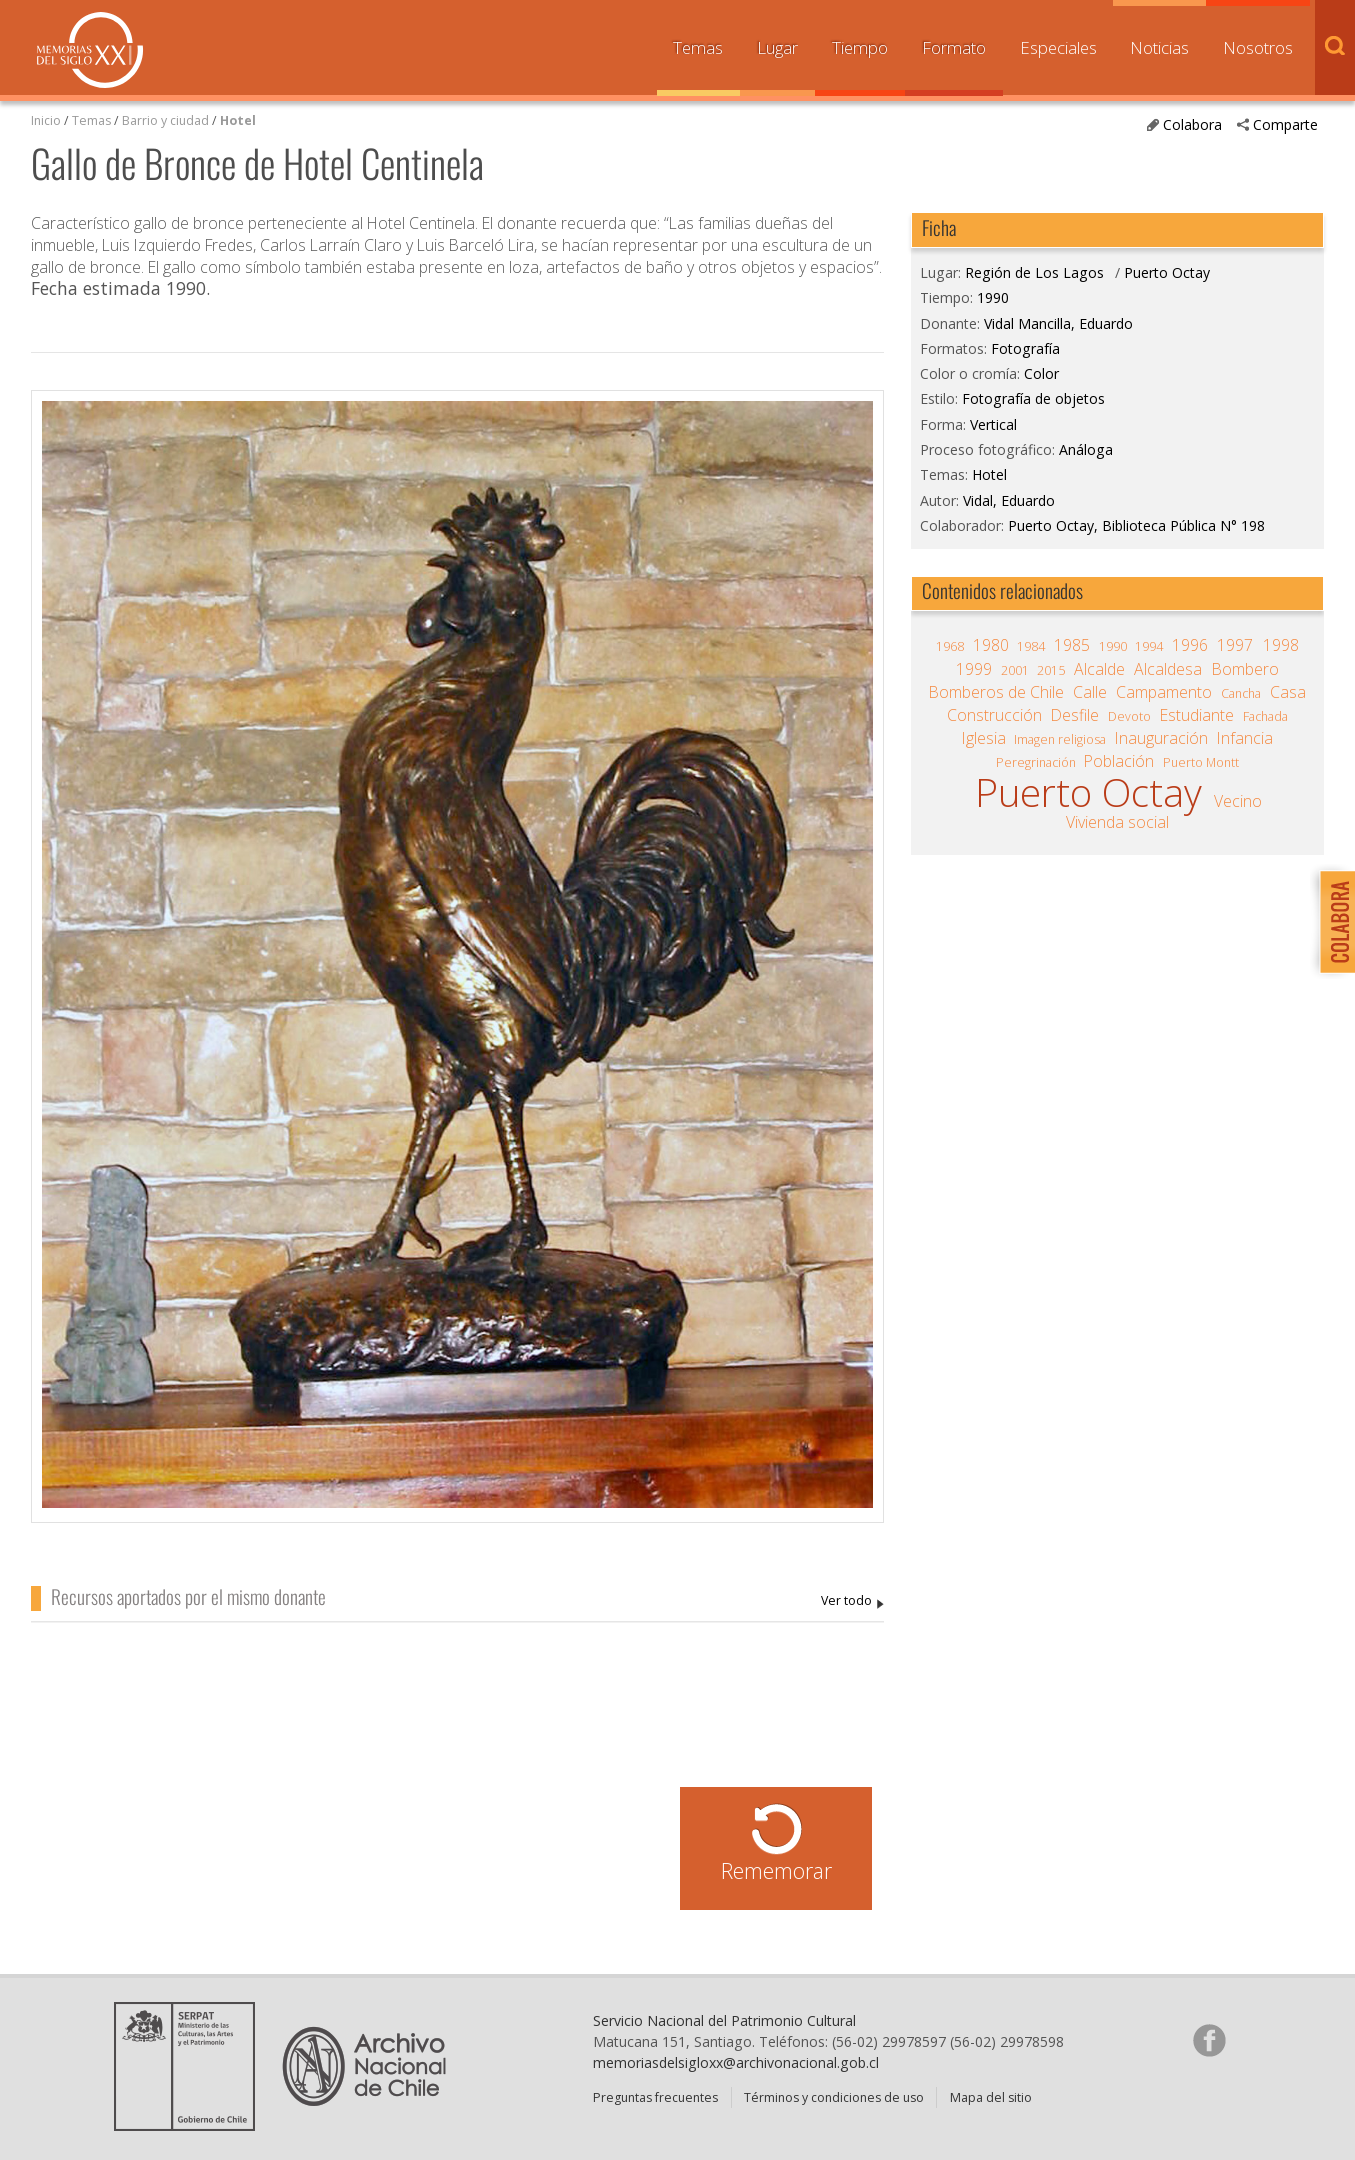 This screenshot has height=2160, width=1355. I want to click on 2001, so click(1015, 670).